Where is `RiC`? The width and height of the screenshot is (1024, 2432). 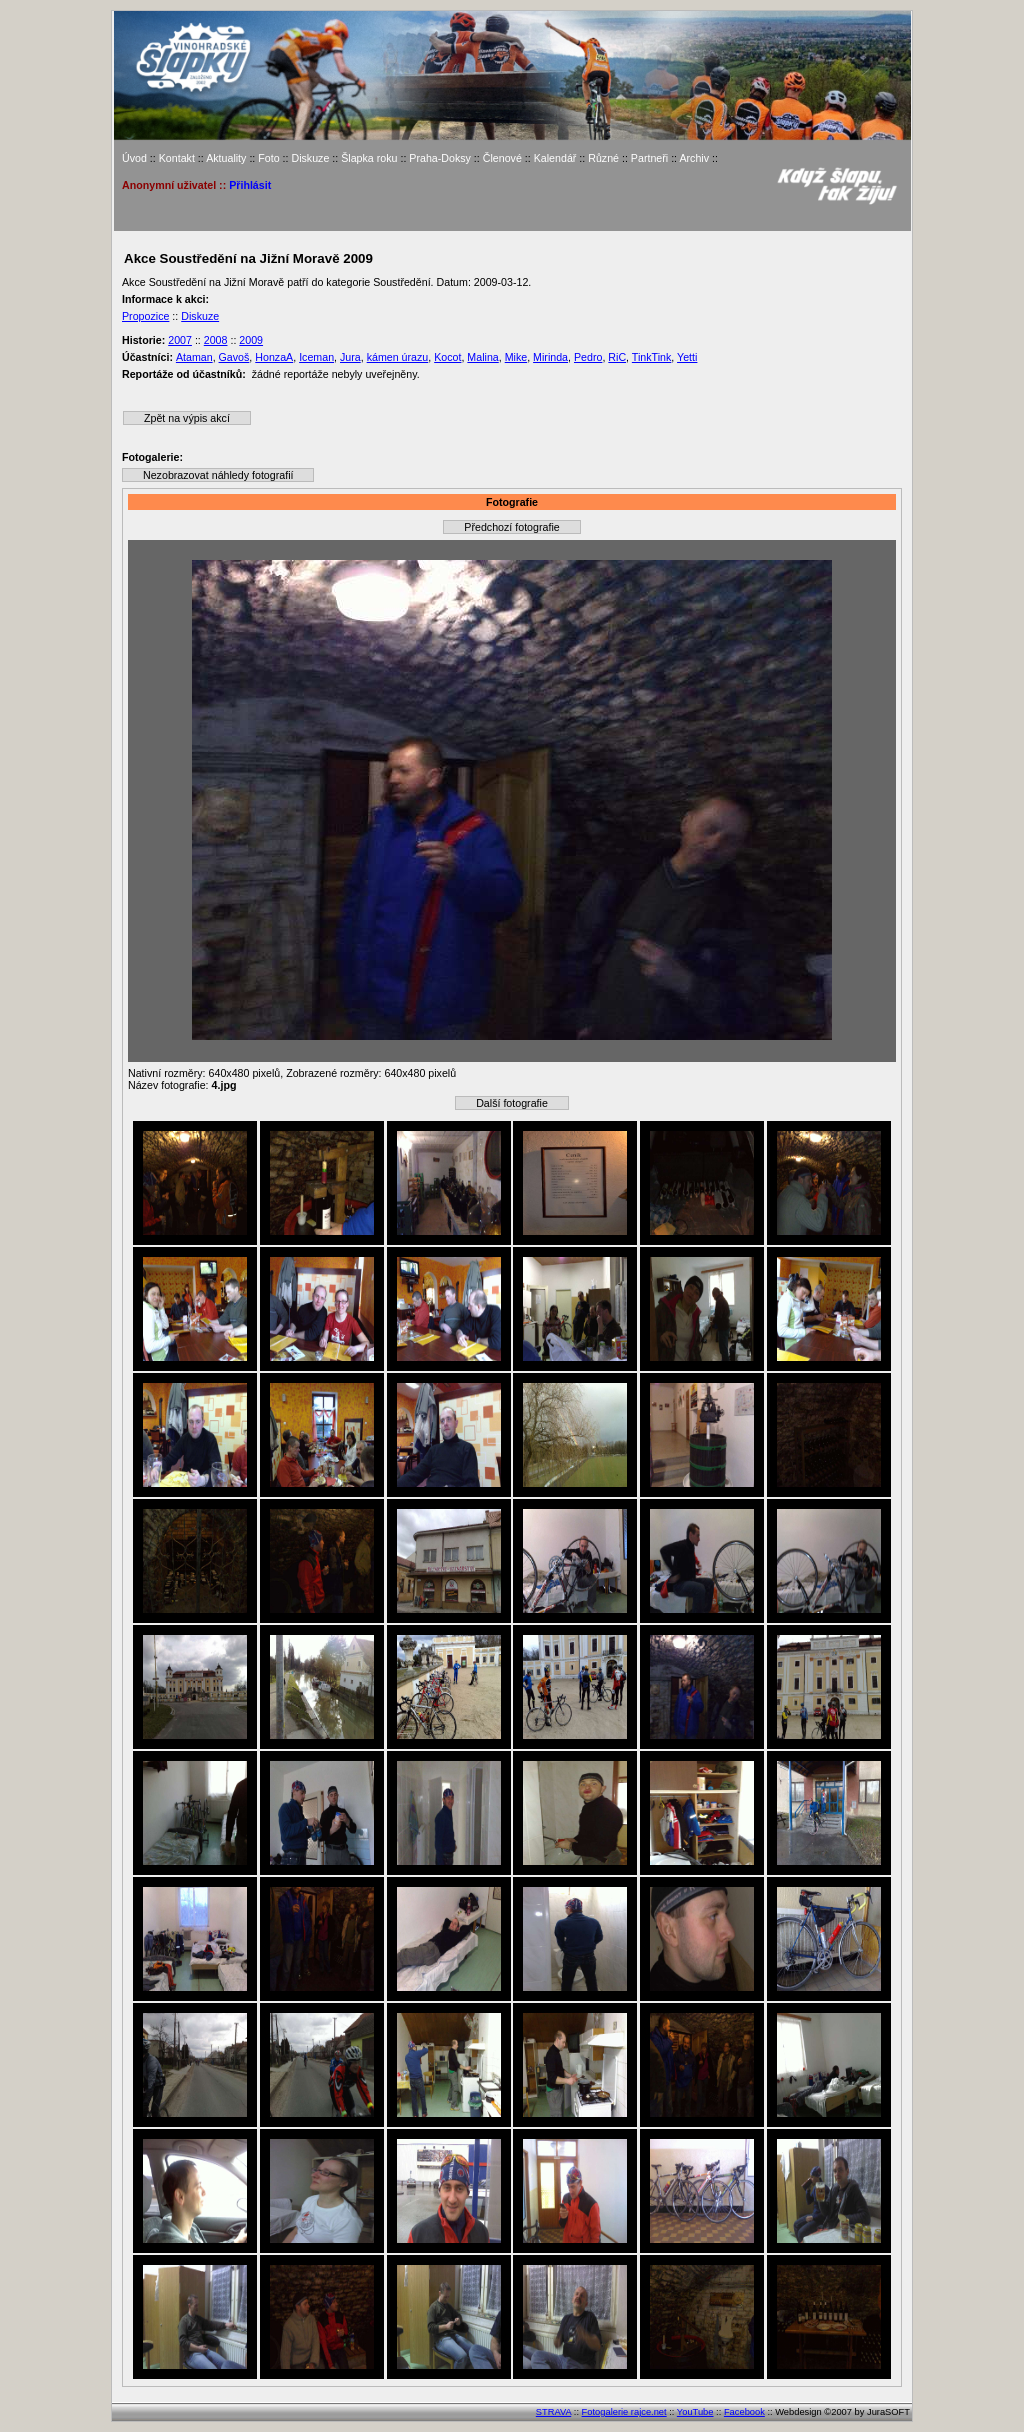 RiC is located at coordinates (617, 357).